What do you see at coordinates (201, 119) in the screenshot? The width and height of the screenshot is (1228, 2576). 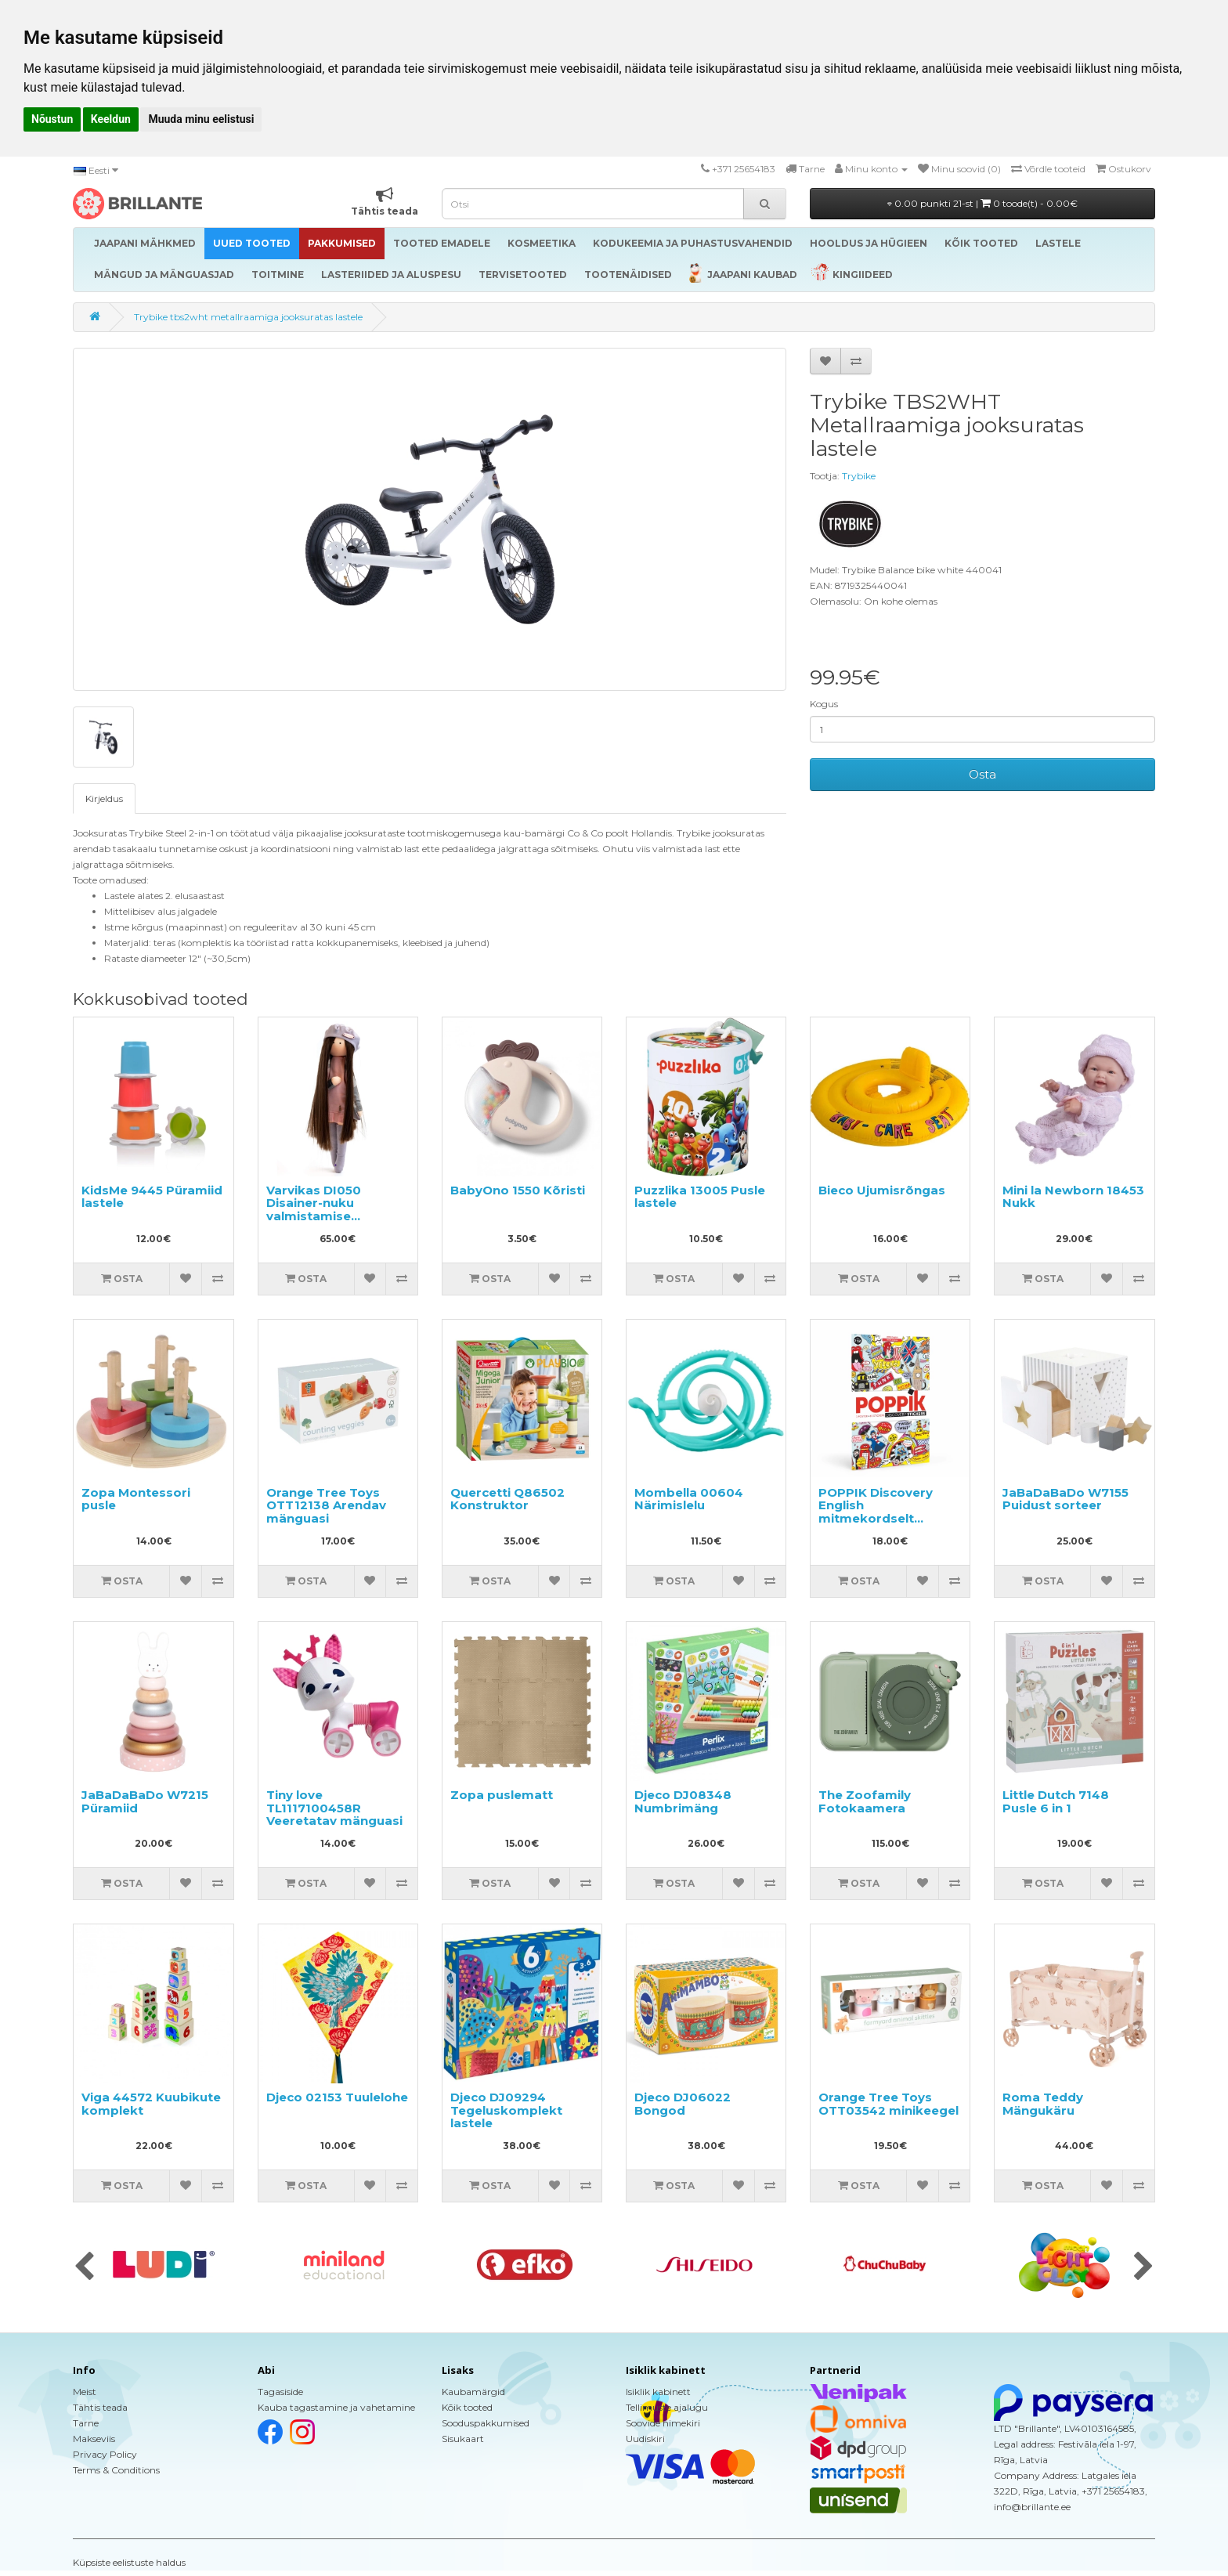 I see `Muuda minu eelistusi [button]` at bounding box center [201, 119].